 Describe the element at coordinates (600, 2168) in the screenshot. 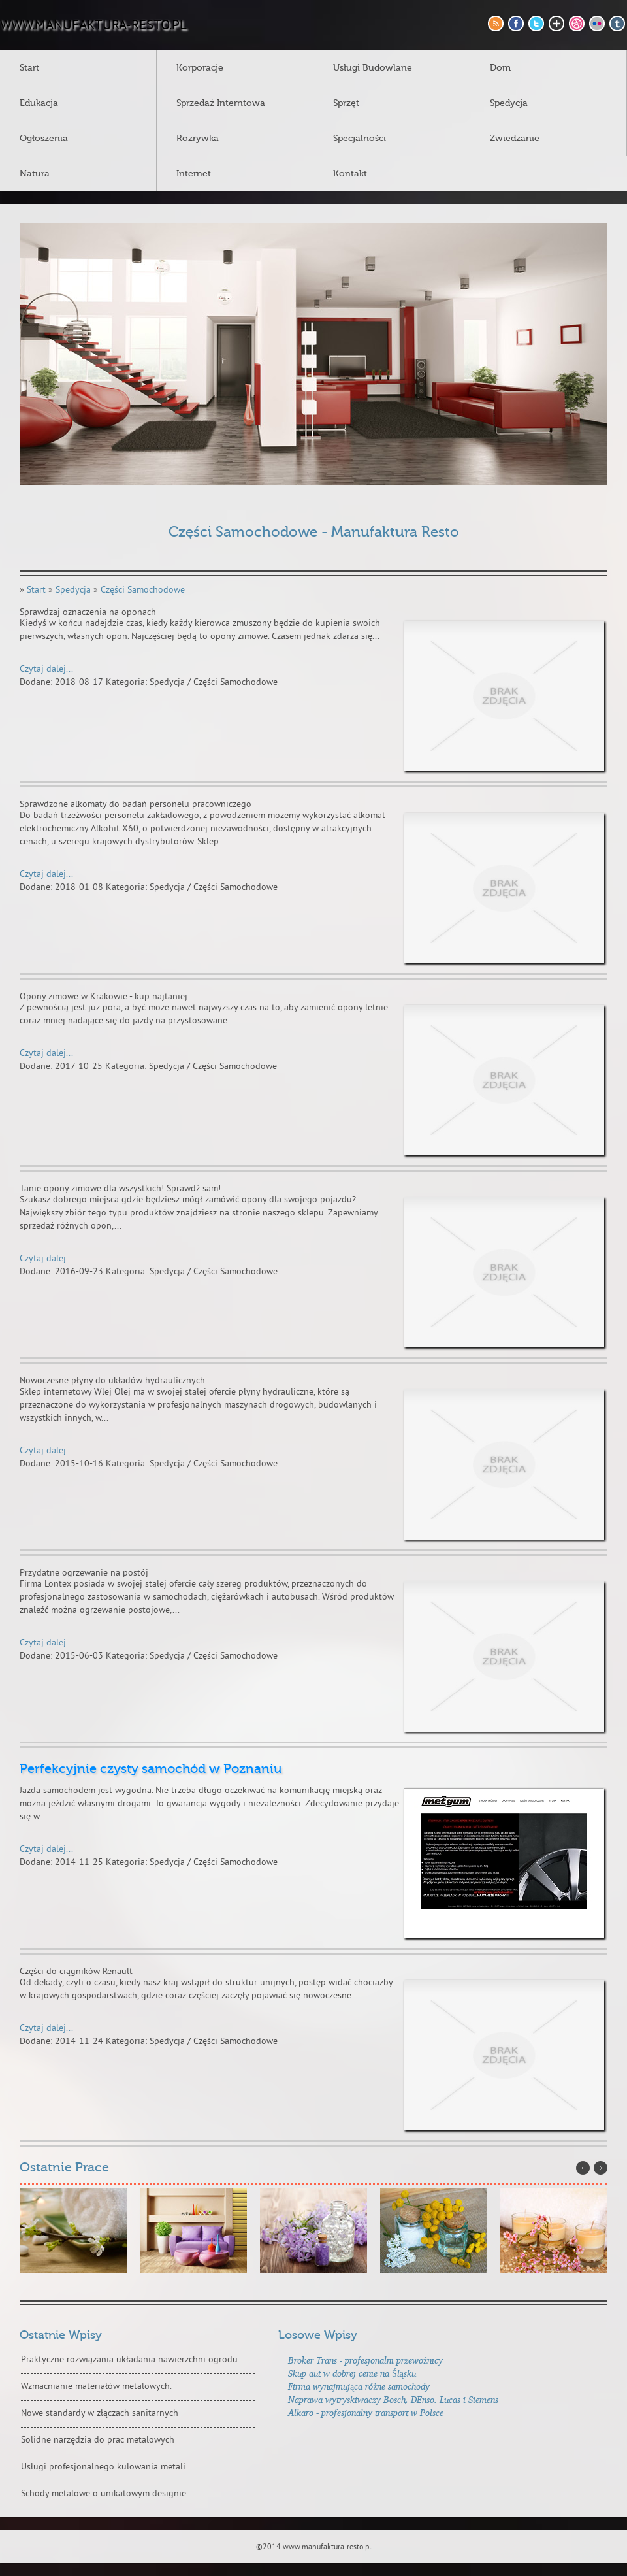

I see `Next` at that location.